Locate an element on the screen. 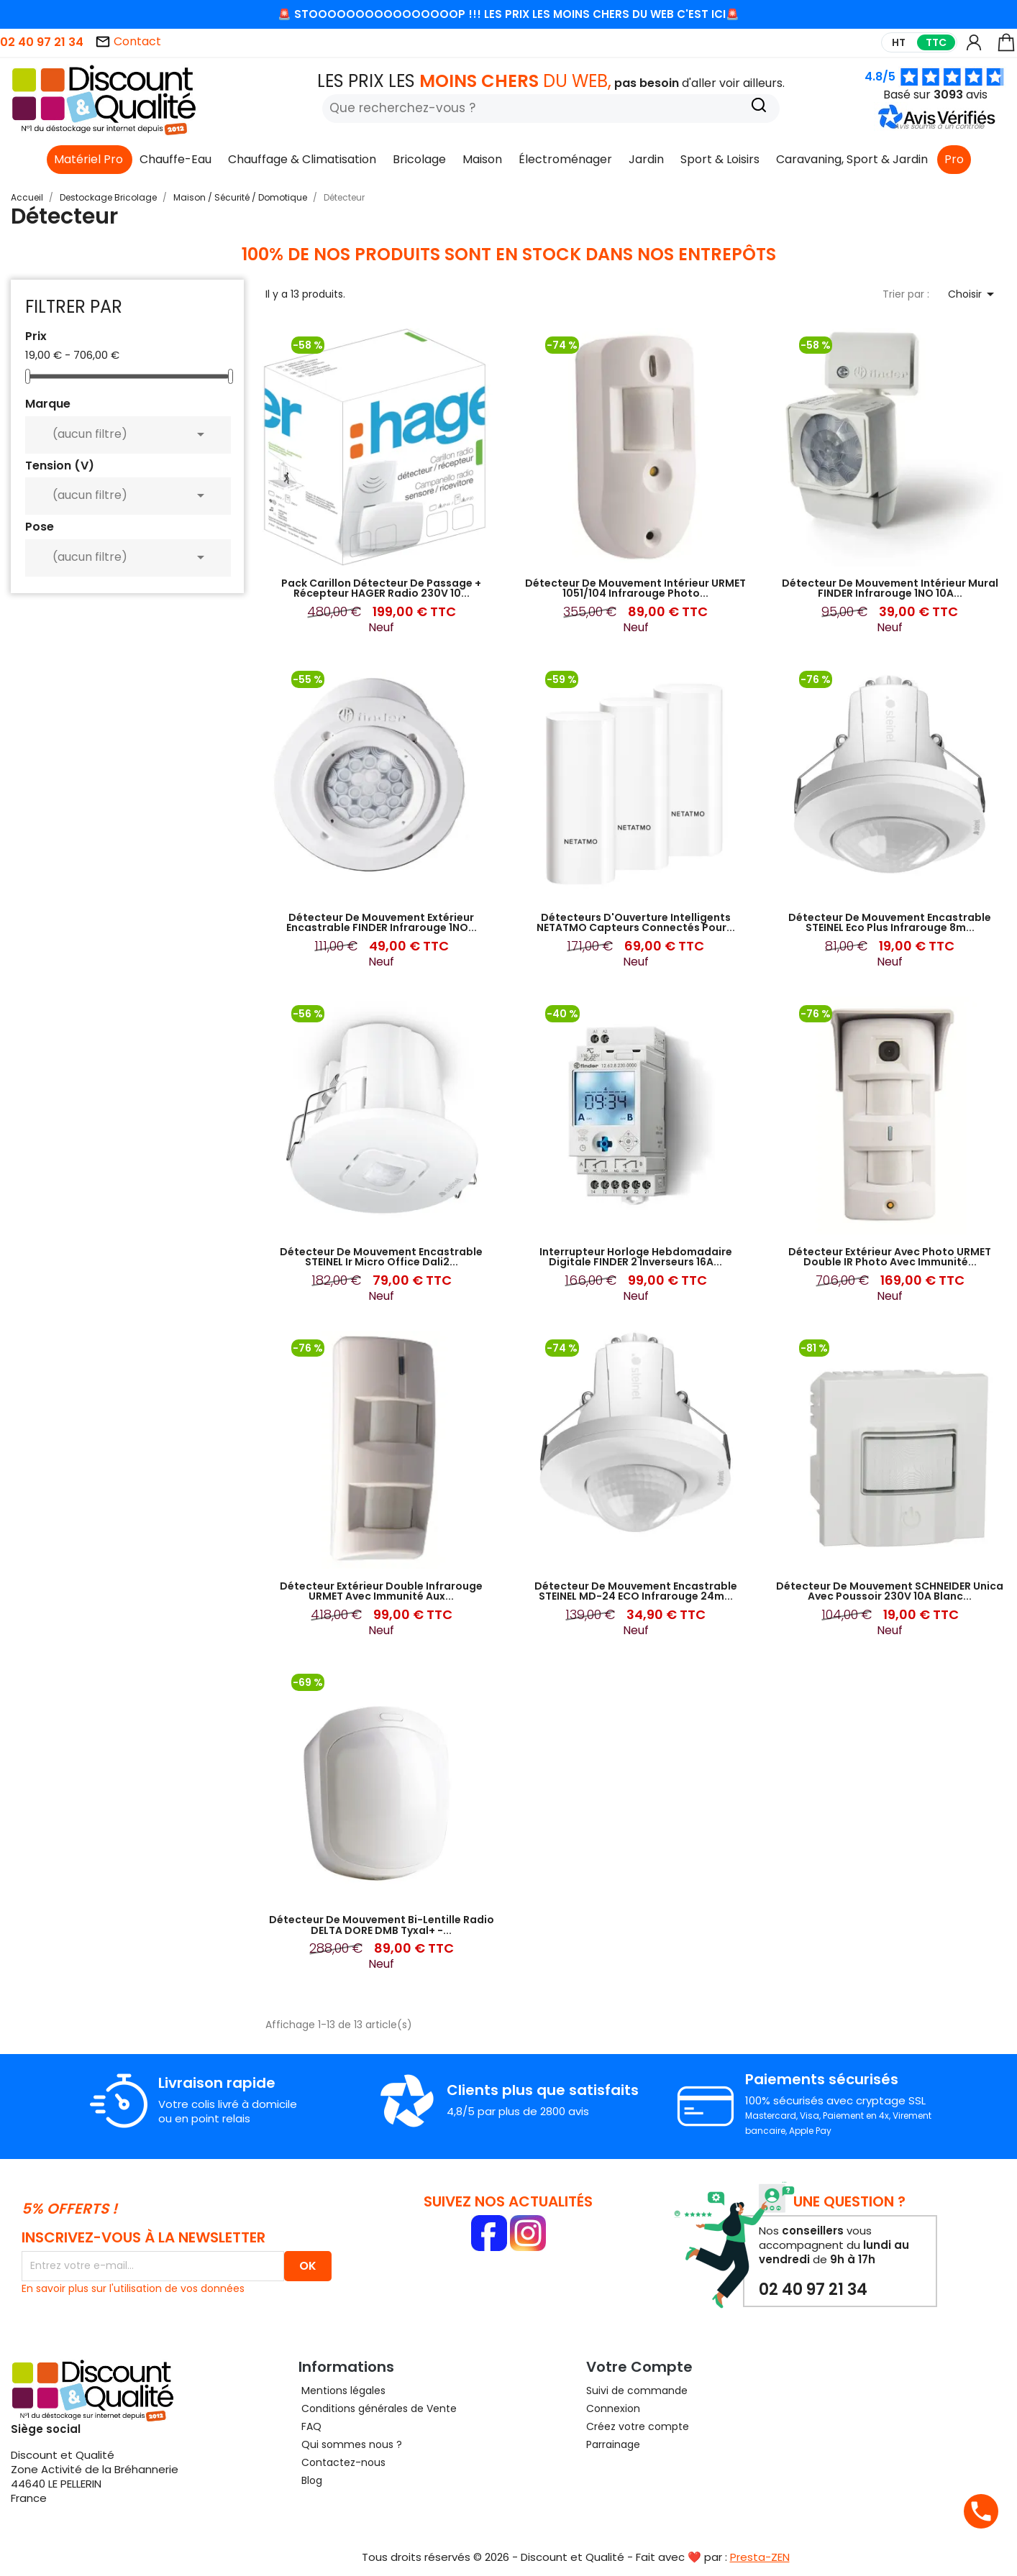 The height and width of the screenshot is (2576, 1017). Parrainage is located at coordinates (613, 2444).